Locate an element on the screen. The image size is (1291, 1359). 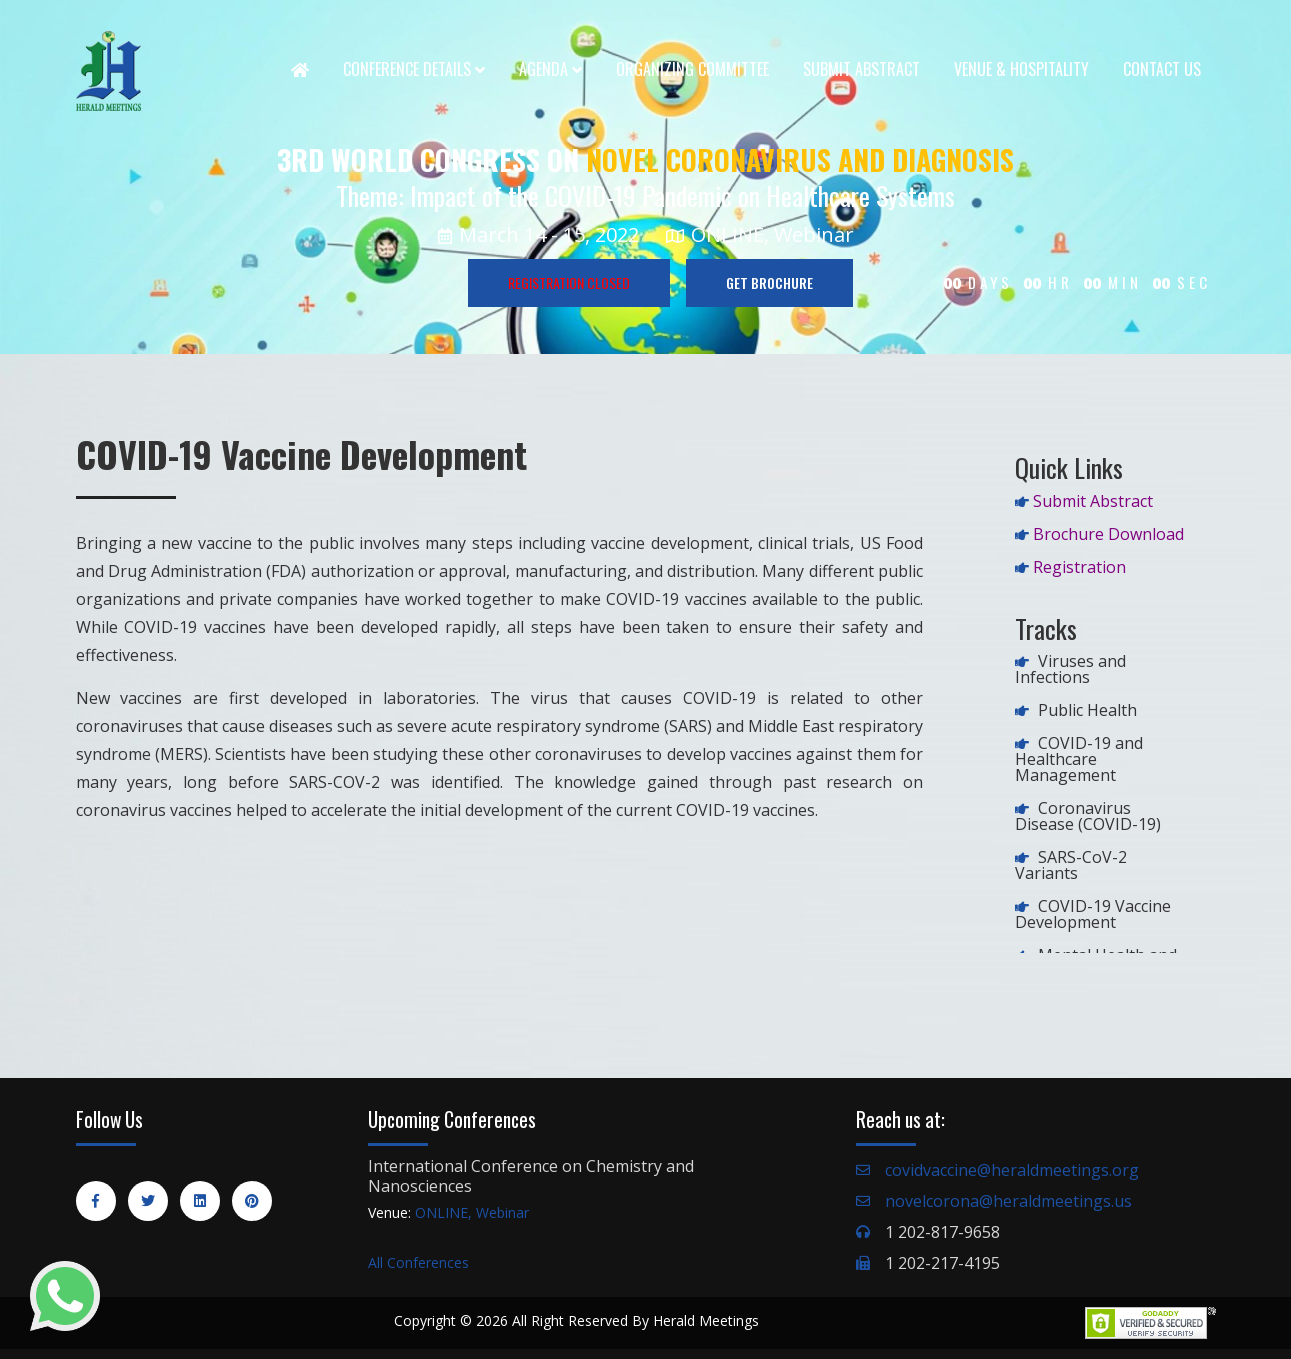
COVID-19 and Healthcare Management is located at coordinates (1079, 759).